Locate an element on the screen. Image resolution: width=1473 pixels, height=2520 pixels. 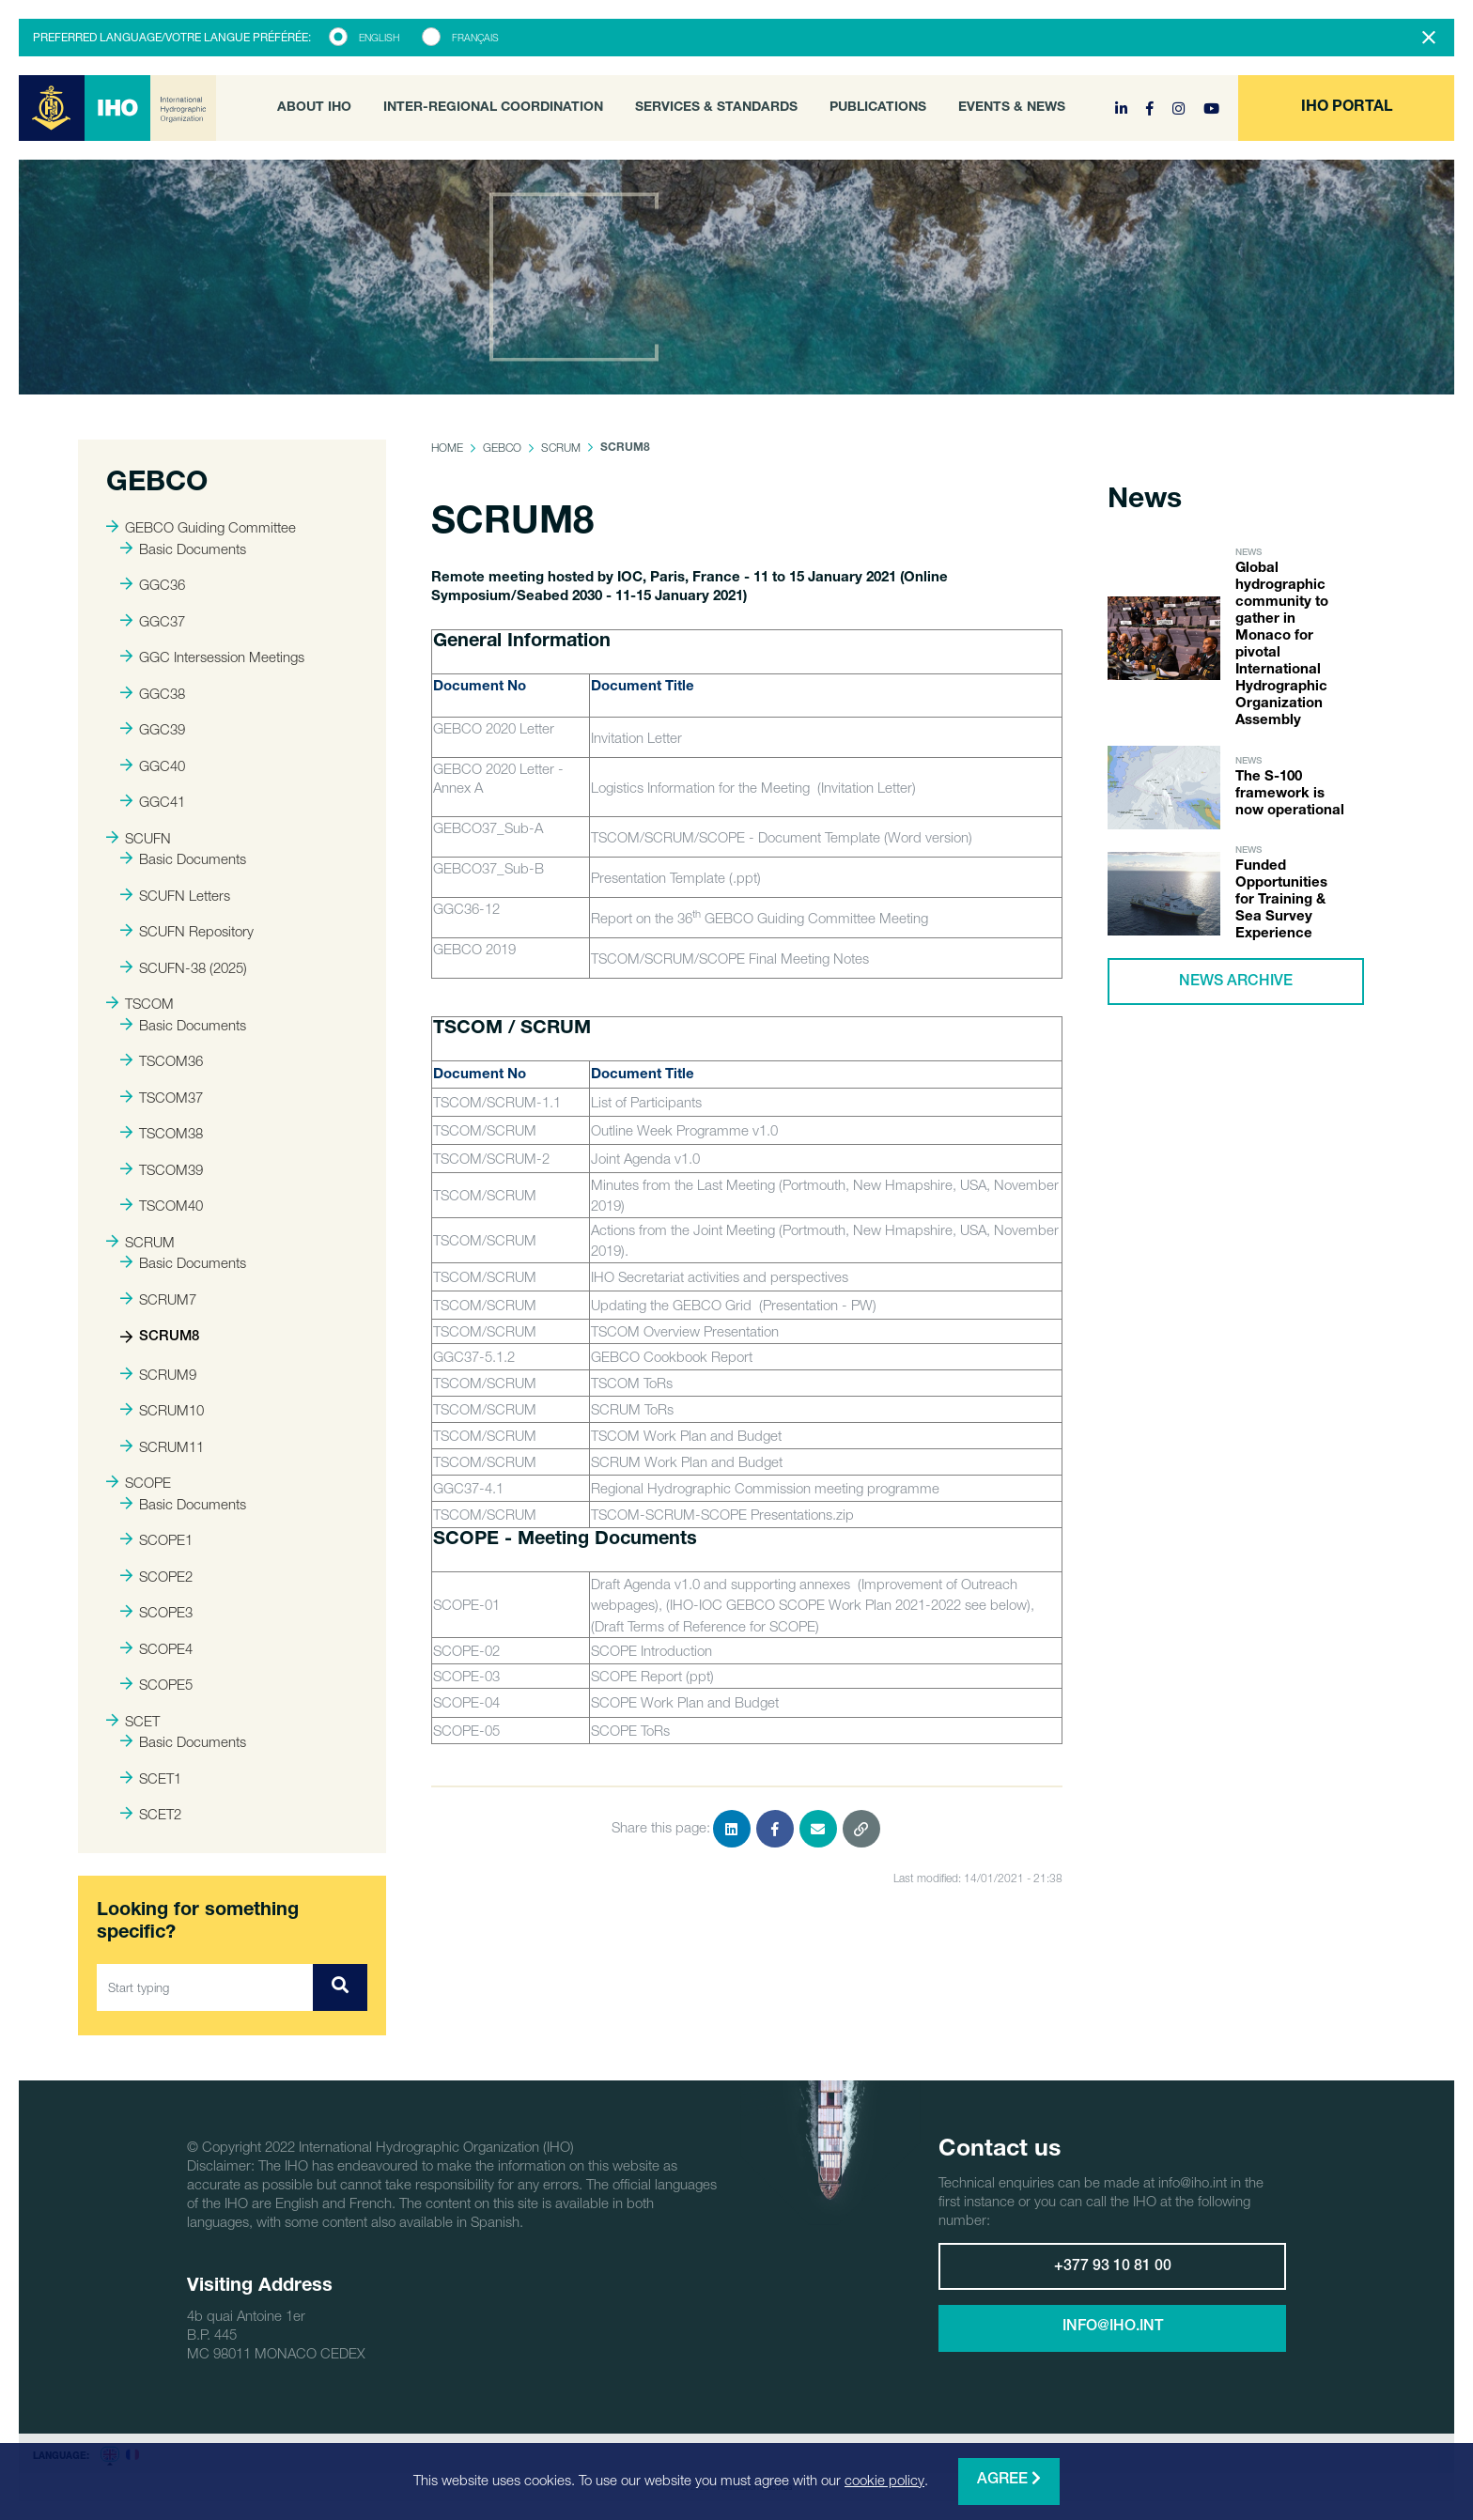
Home is located at coordinates (447, 448).